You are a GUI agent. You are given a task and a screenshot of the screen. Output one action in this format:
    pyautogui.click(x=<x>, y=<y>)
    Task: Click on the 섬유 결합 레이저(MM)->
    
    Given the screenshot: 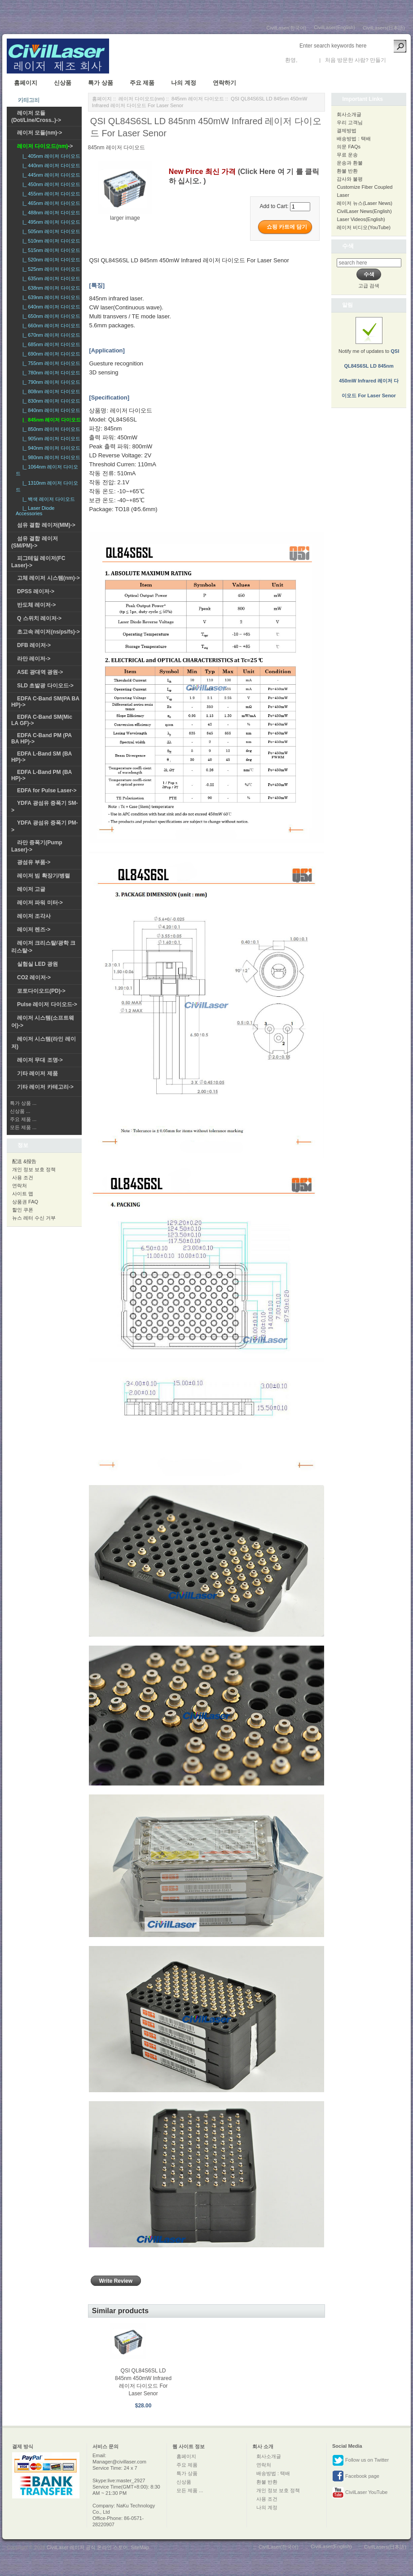 What is the action you would take?
    pyautogui.click(x=46, y=525)
    